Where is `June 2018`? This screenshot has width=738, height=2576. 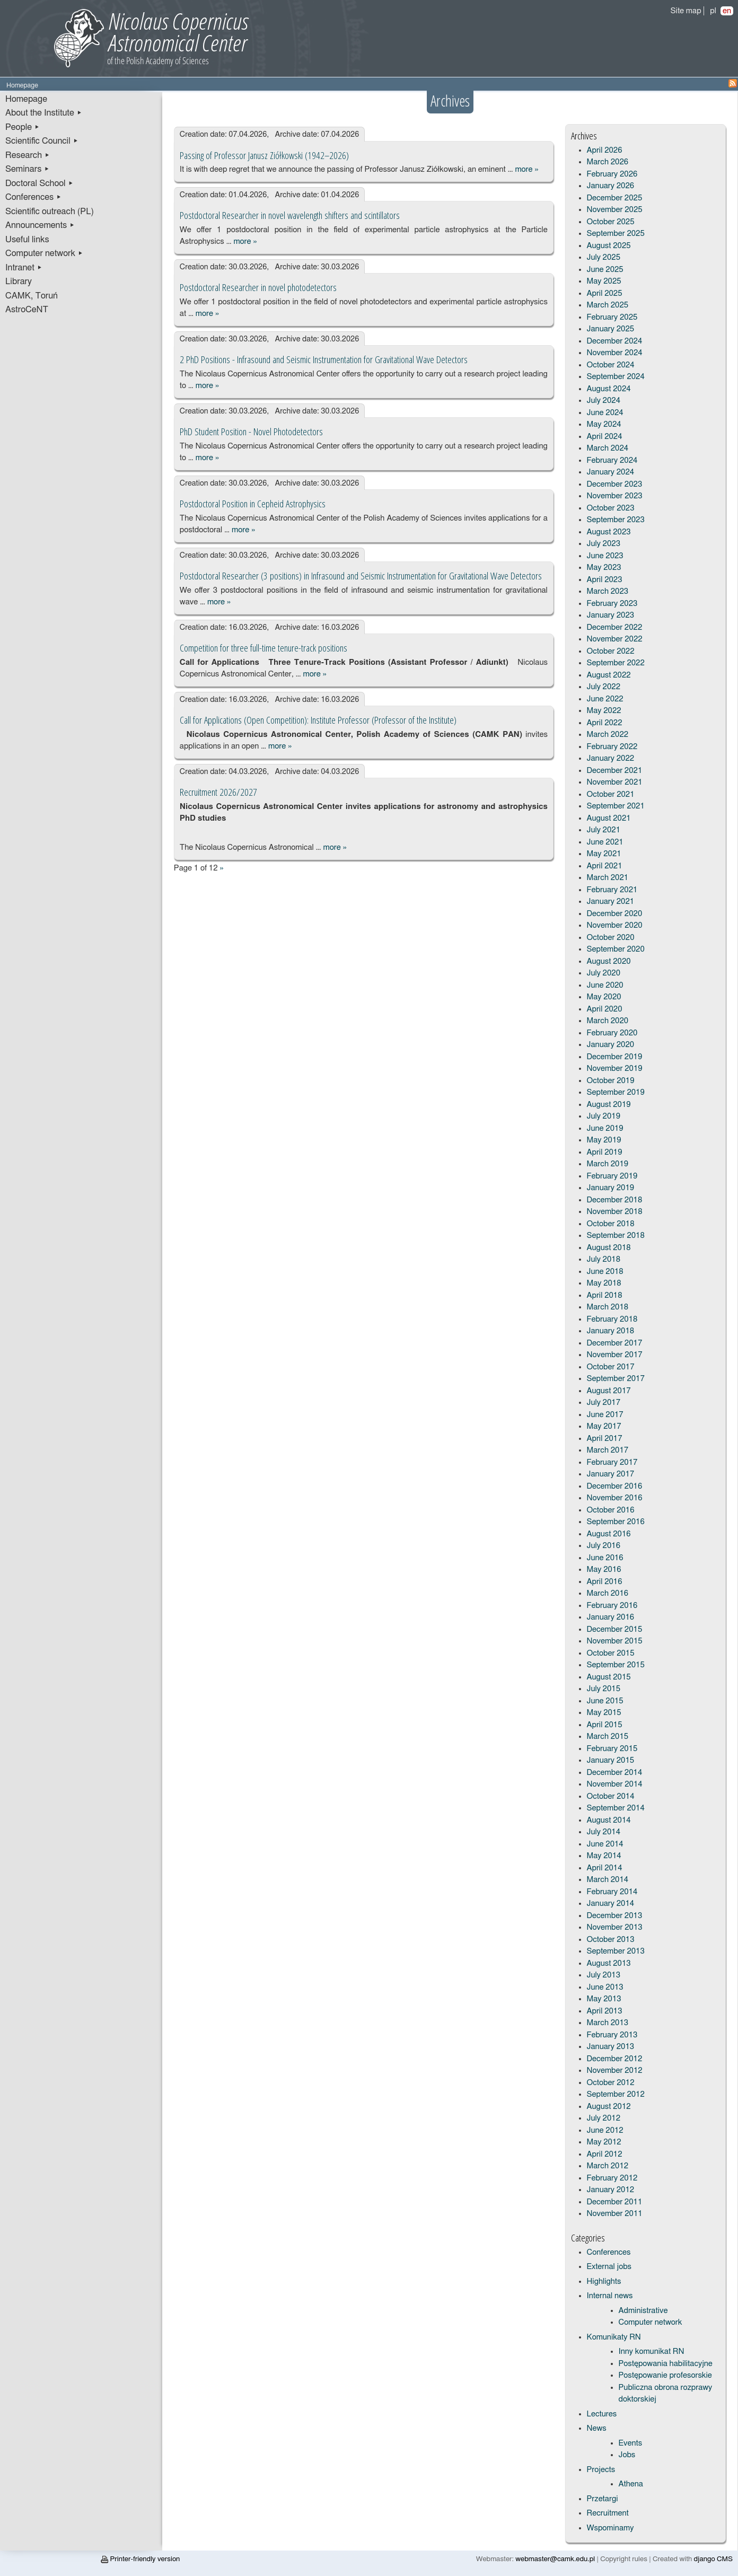
June 2018 is located at coordinates (605, 1272).